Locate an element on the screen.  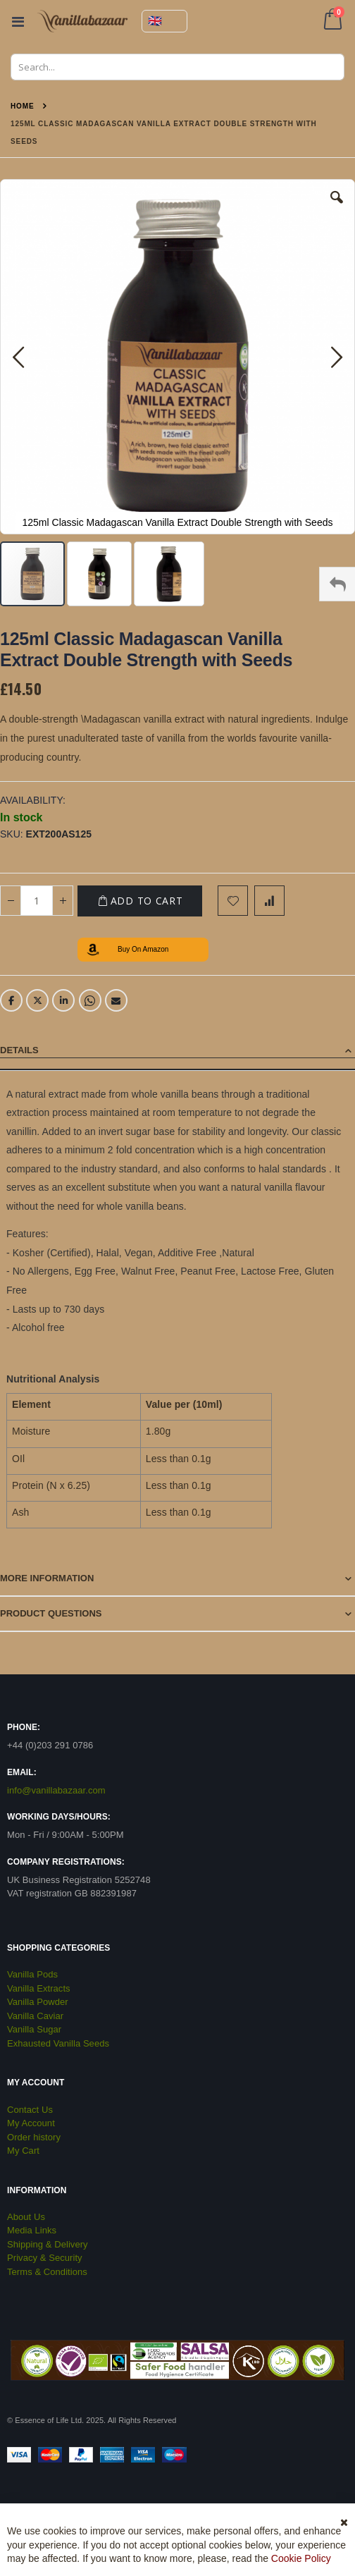
Order history is located at coordinates (34, 2137).